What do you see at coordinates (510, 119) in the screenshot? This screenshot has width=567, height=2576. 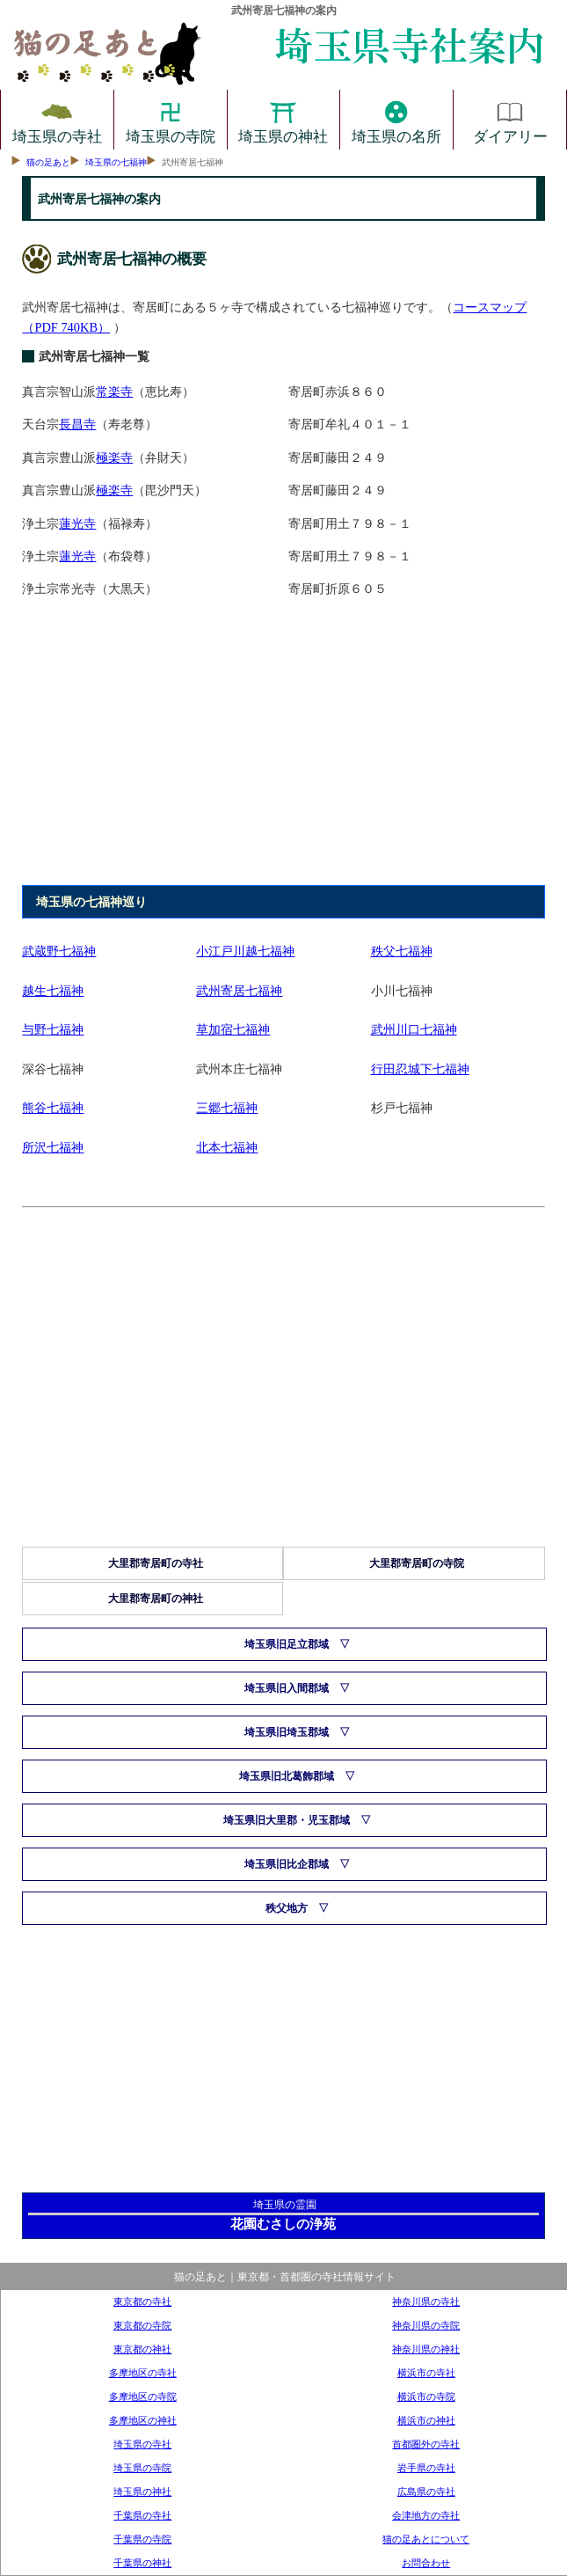 I see `ダイアリー` at bounding box center [510, 119].